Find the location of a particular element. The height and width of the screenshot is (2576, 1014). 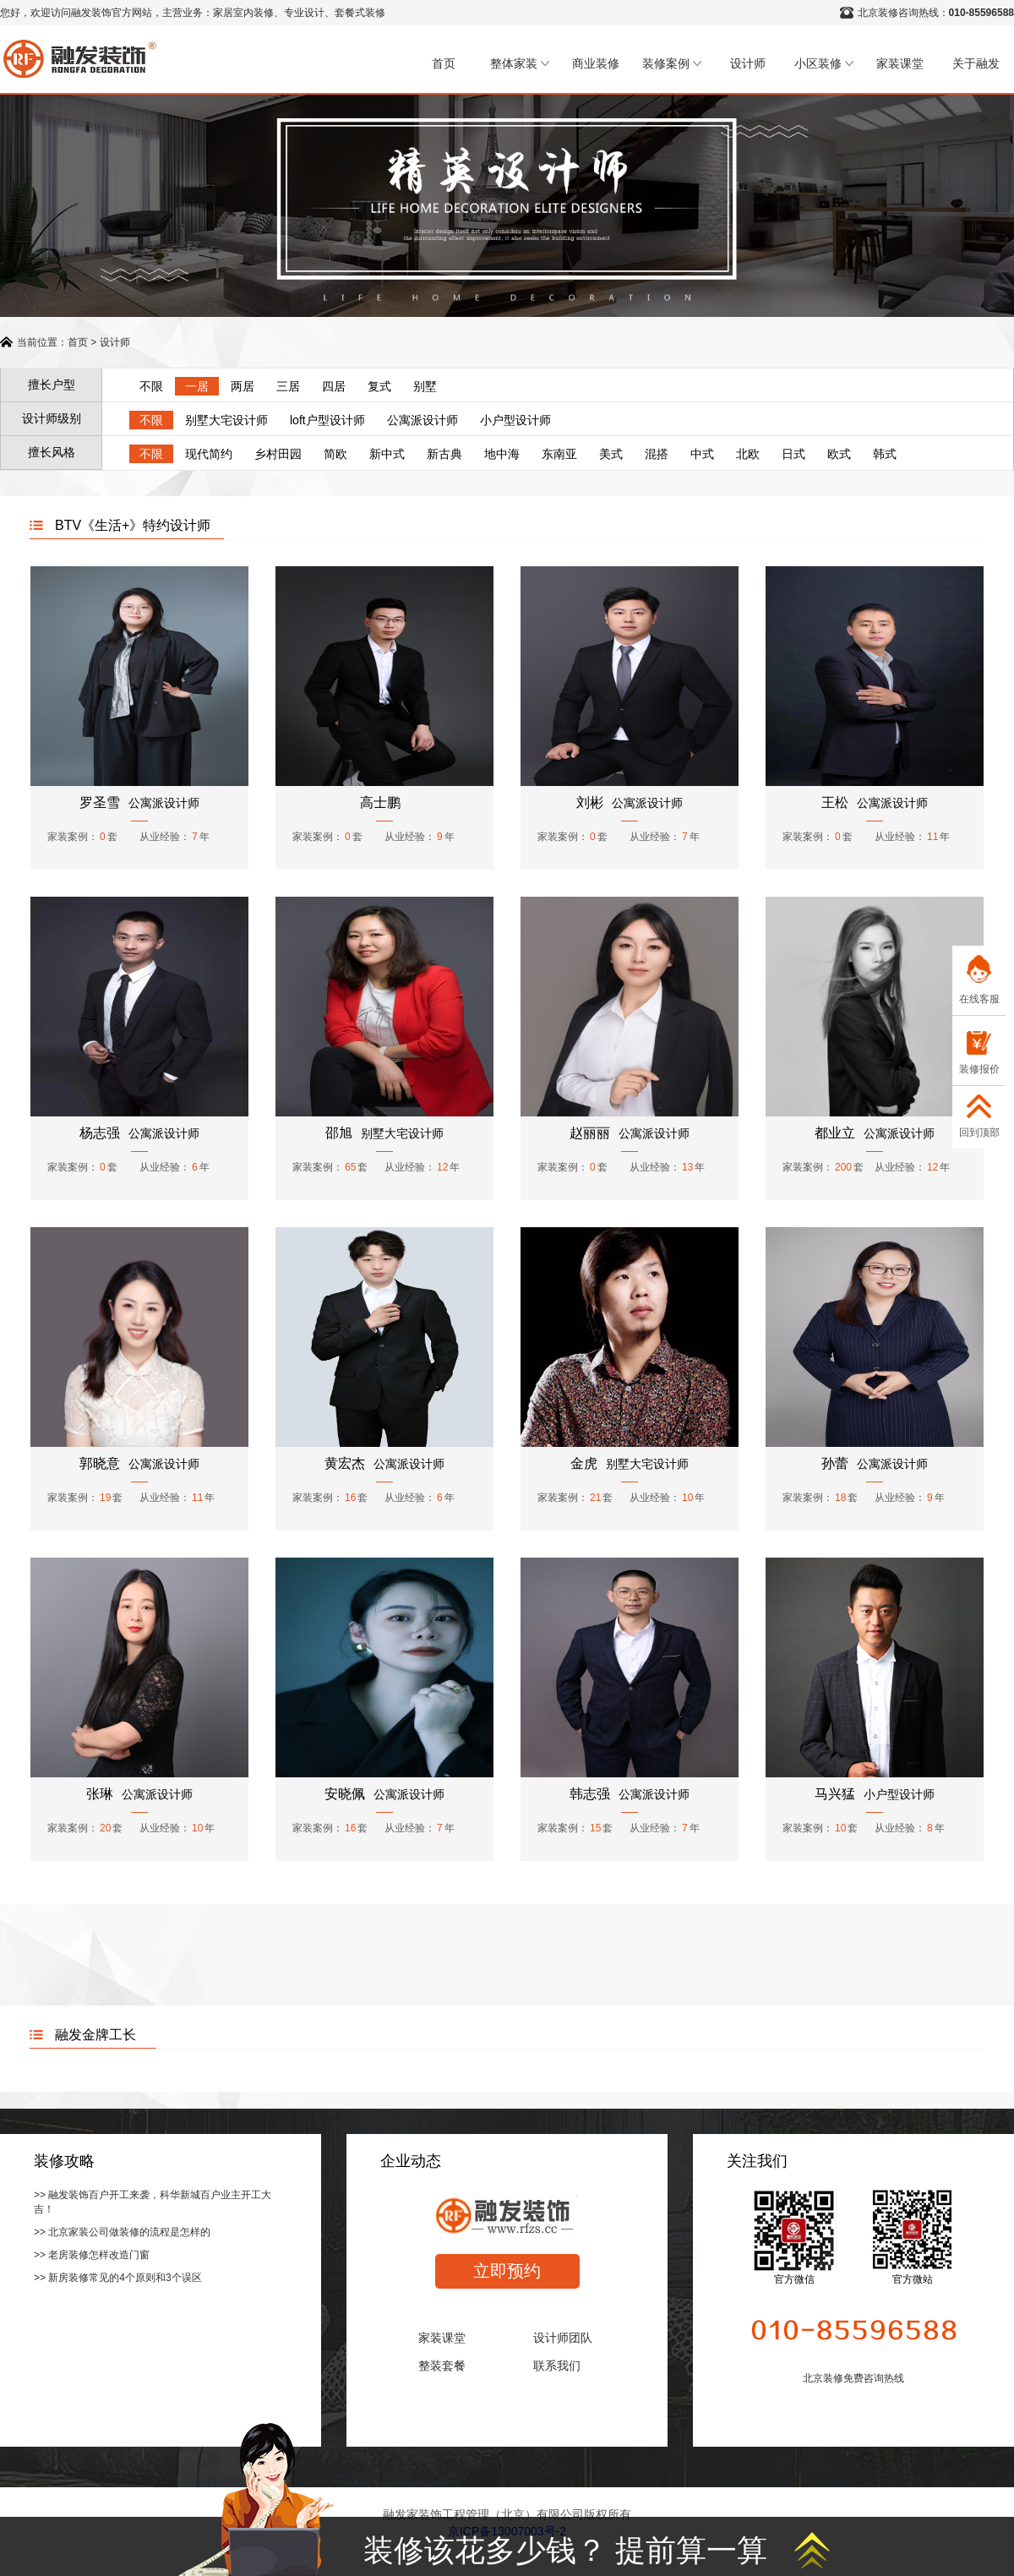

商业装修 is located at coordinates (595, 63).